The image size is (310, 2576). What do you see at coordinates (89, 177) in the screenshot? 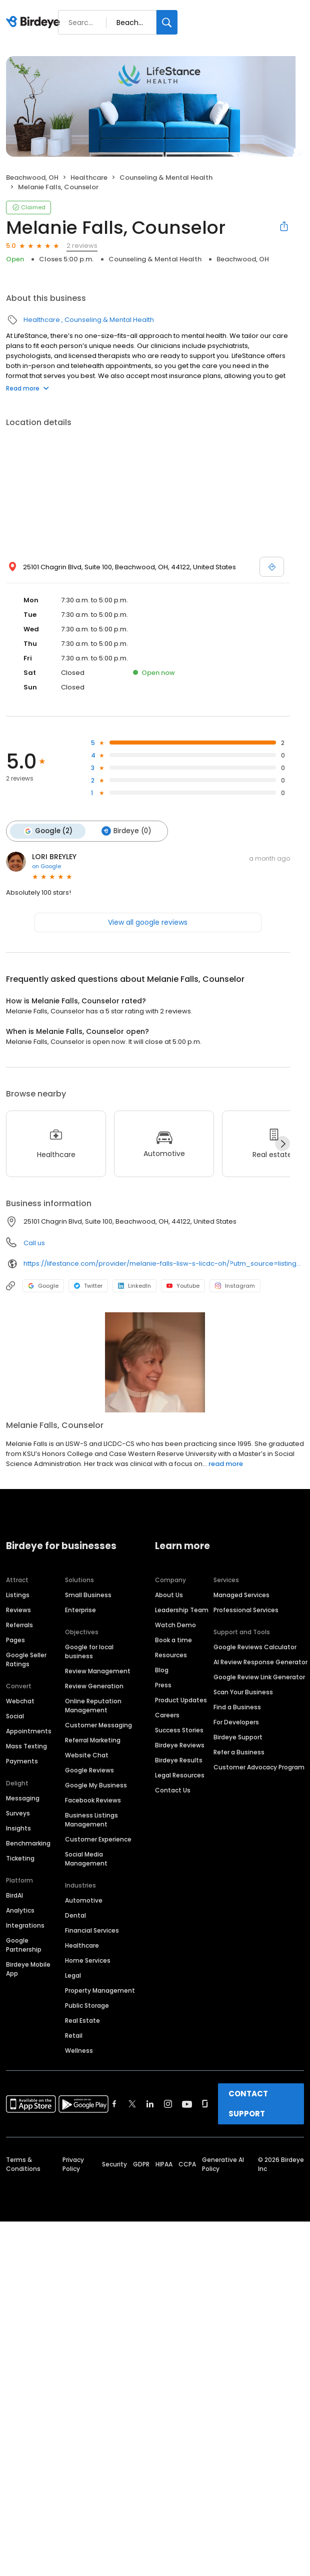
I see `Healthcare` at bounding box center [89, 177].